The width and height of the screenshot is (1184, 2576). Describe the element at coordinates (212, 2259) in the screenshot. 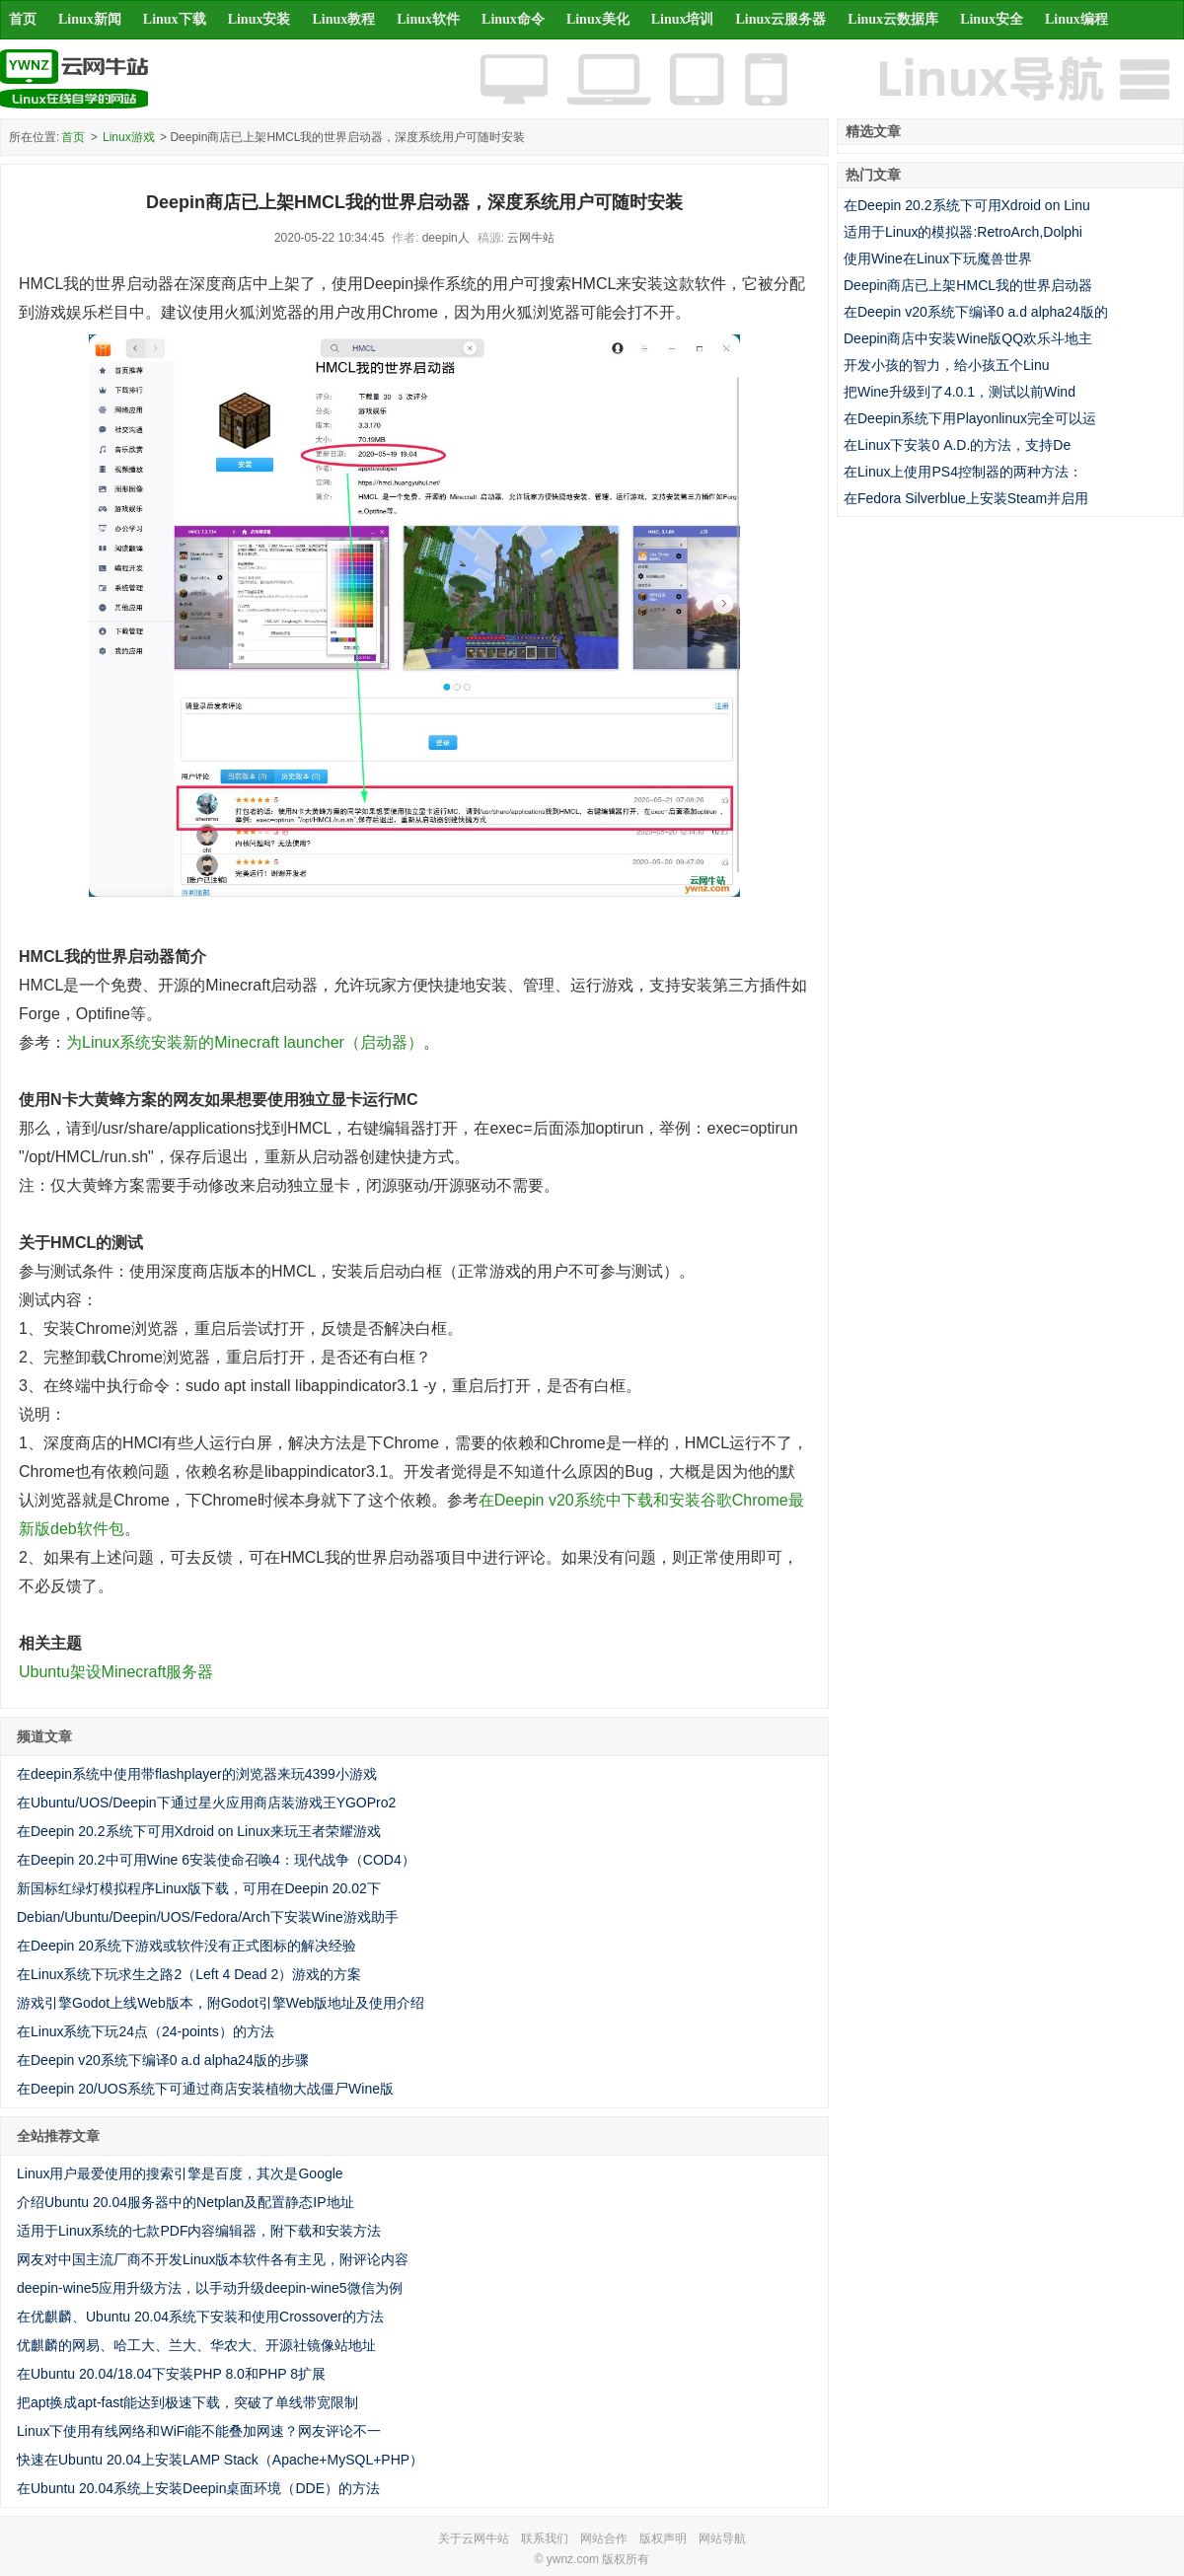

I see `网友对中国主流厂商不开发Linux版本软件各有主见，附评论内容` at that location.